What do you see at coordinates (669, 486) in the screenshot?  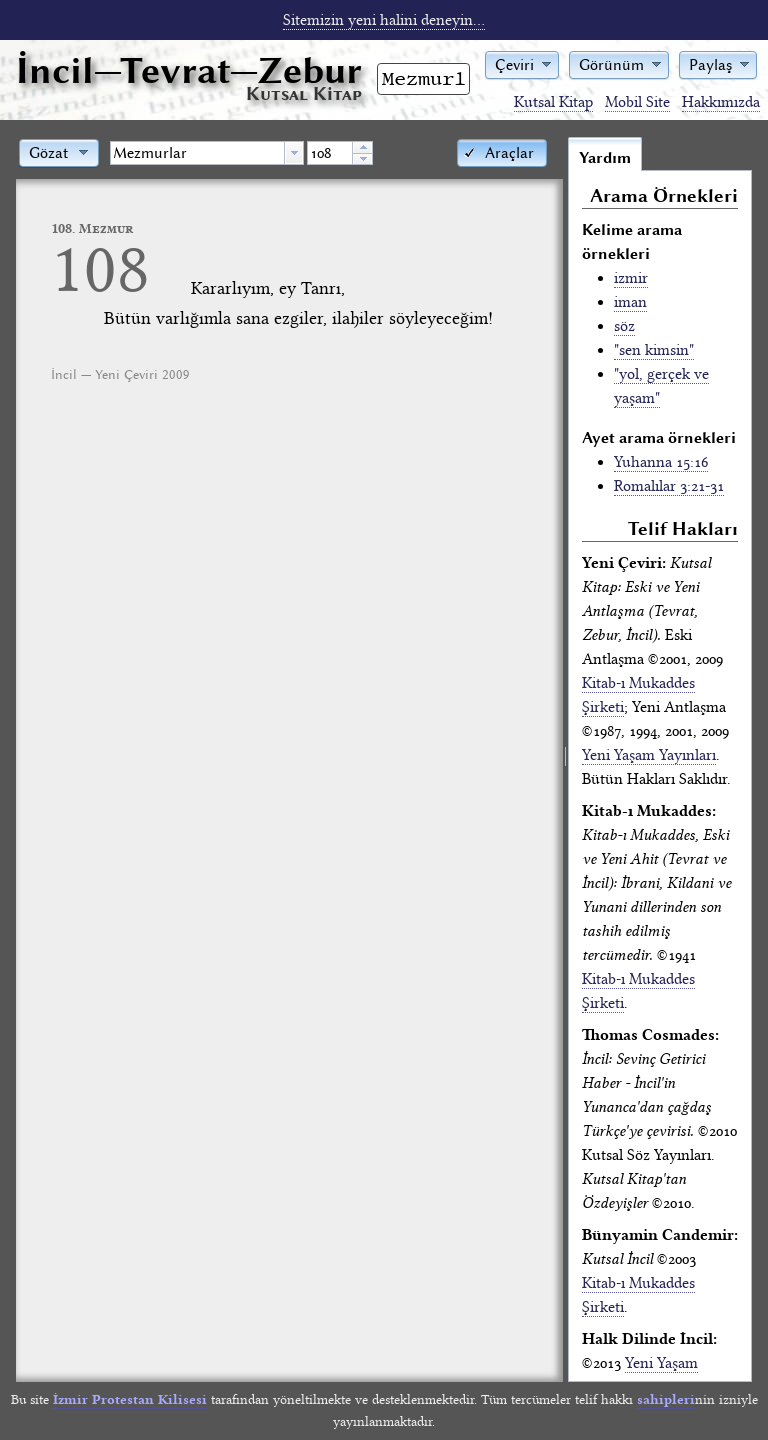 I see `Romalılar 3:21-31` at bounding box center [669, 486].